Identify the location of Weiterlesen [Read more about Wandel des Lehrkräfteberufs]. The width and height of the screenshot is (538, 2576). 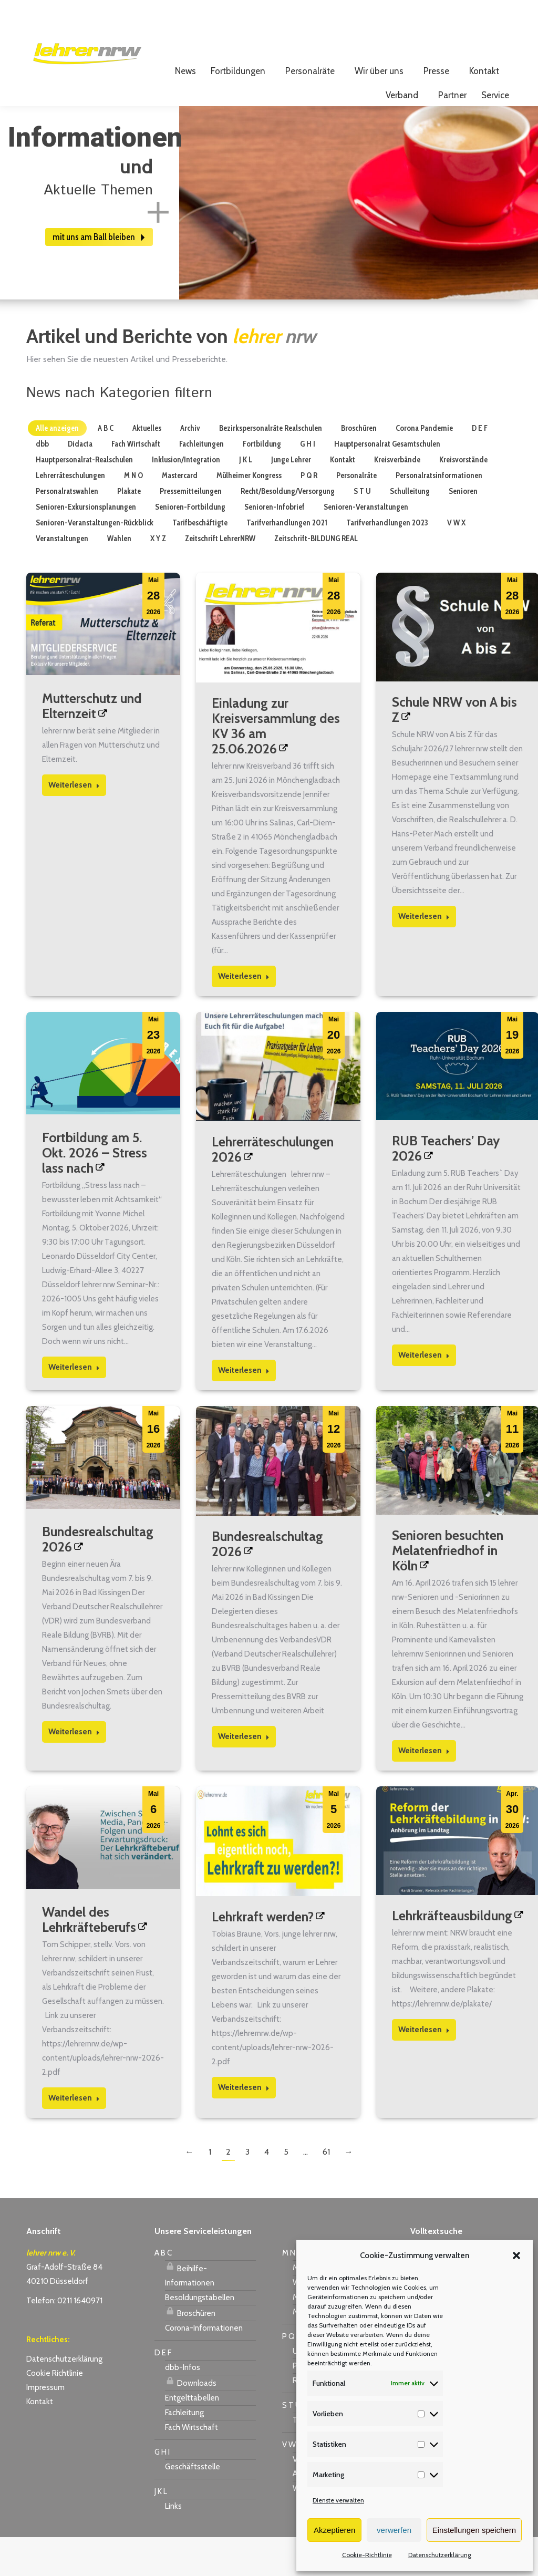
(74, 2137).